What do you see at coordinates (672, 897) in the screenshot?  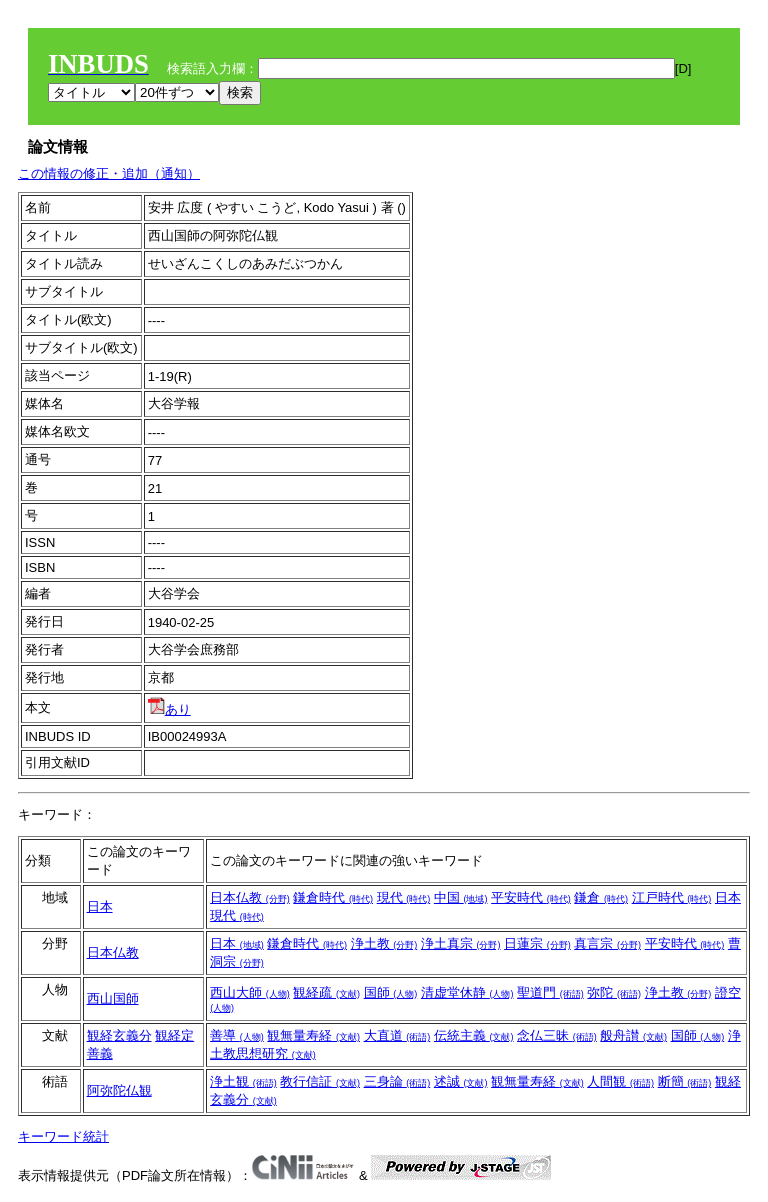 I see `江戸時代` at bounding box center [672, 897].